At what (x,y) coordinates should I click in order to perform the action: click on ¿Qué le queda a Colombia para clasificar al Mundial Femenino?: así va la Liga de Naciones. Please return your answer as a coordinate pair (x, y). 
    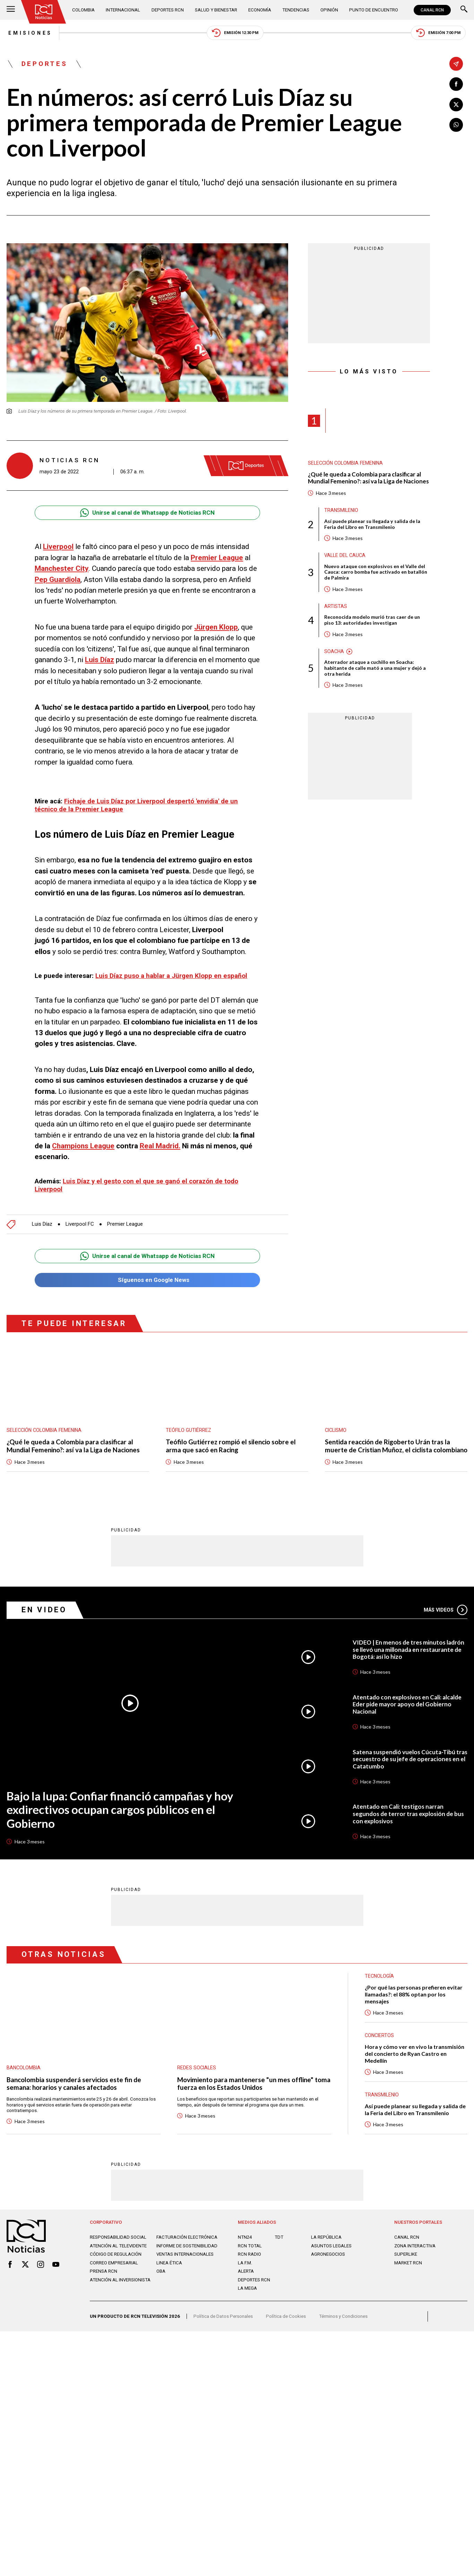
    Looking at the image, I should click on (368, 479).